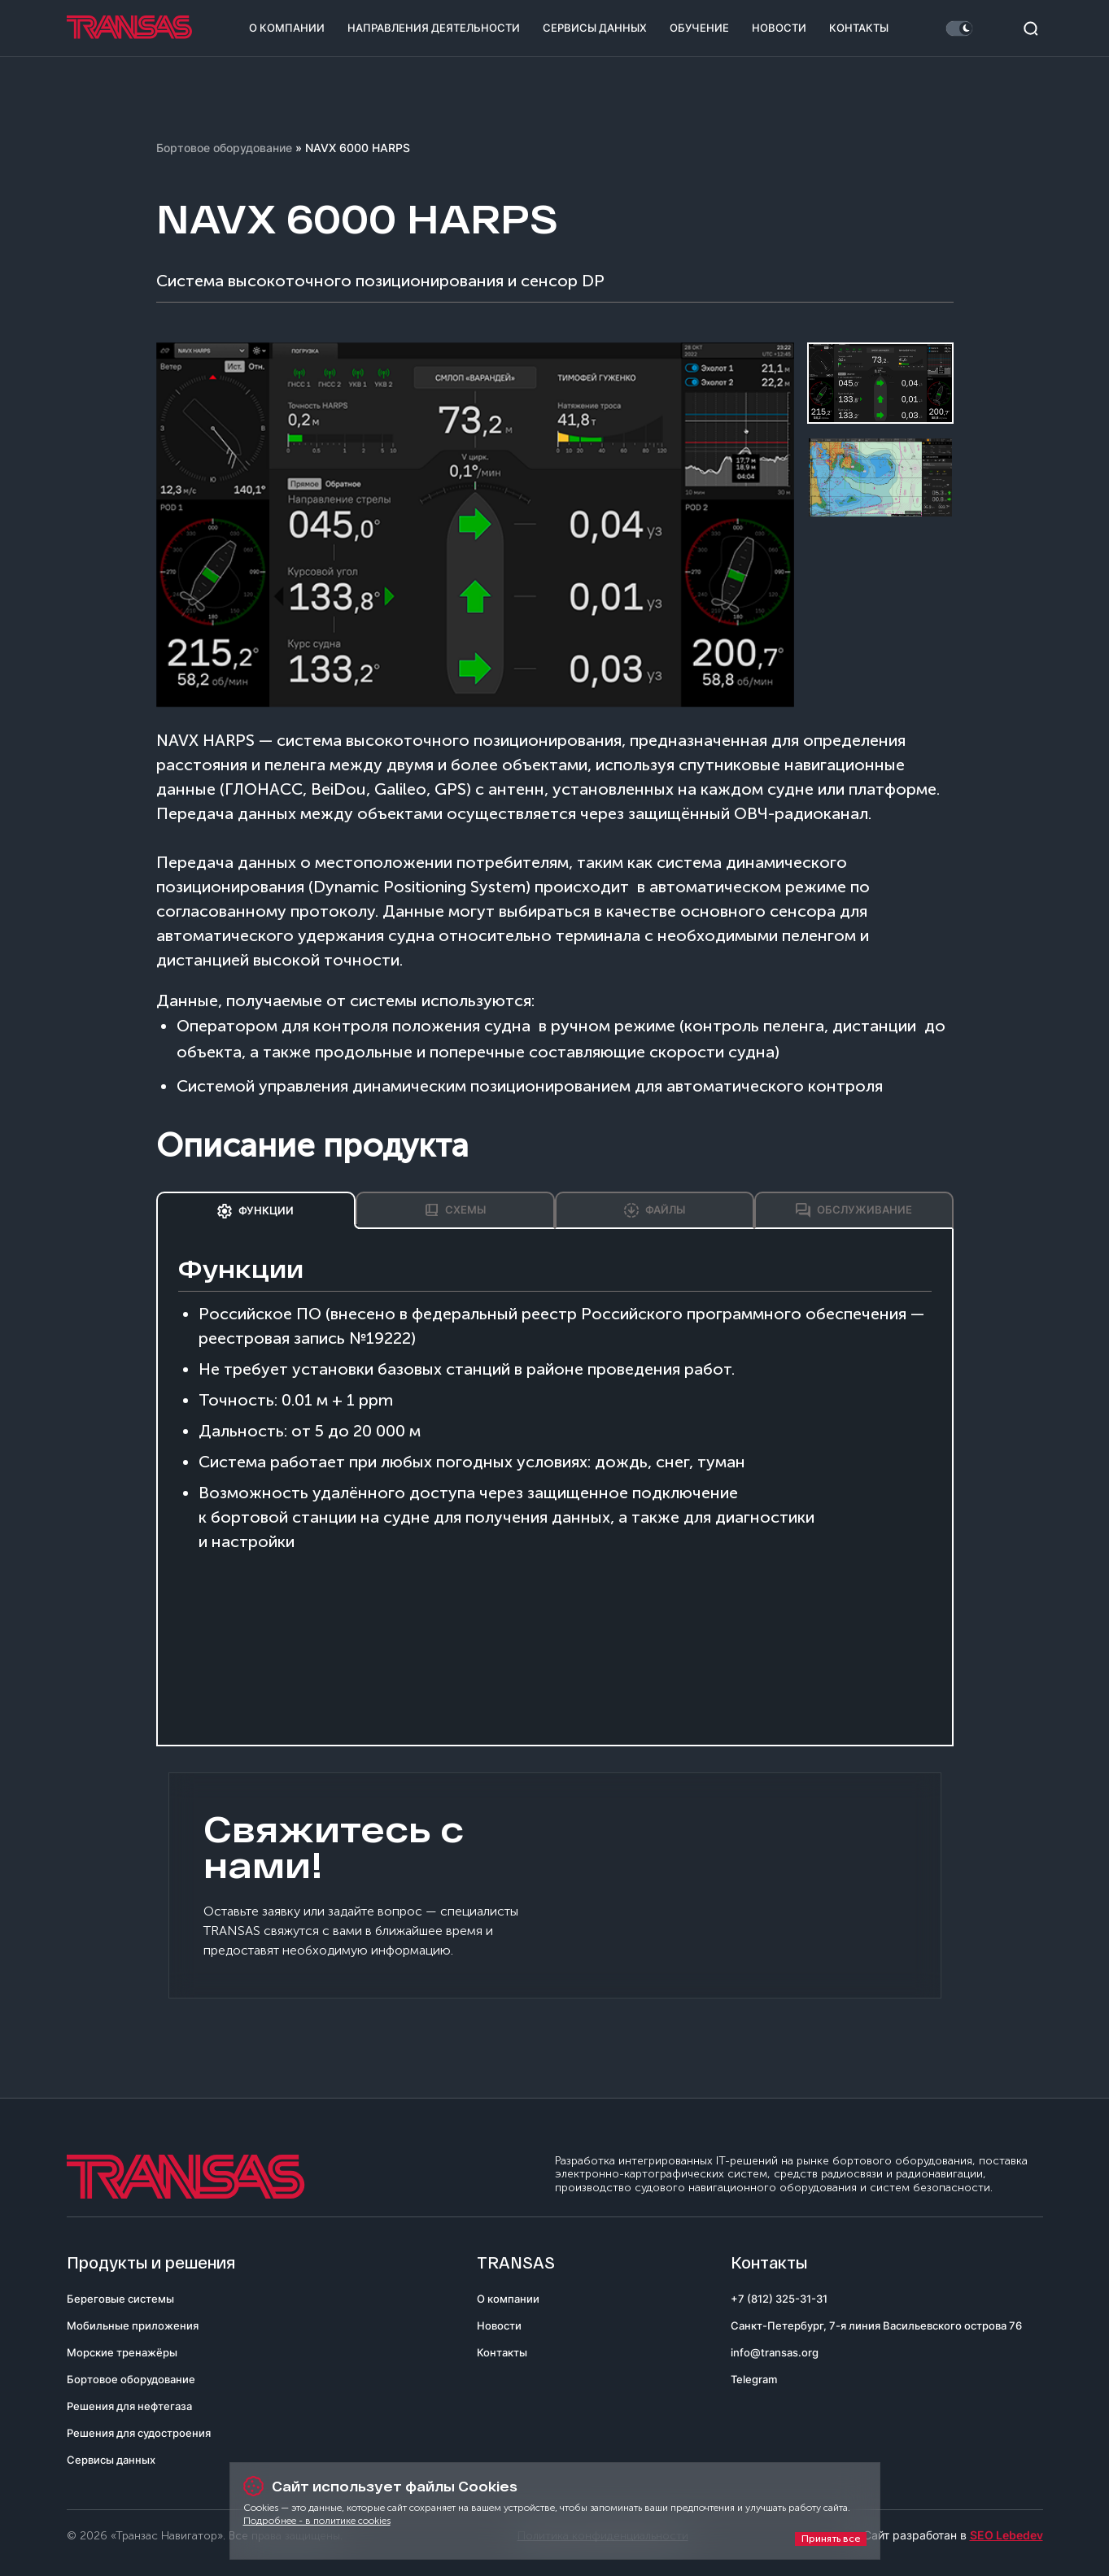 Image resolution: width=1109 pixels, height=2576 pixels. Describe the element at coordinates (224, 148) in the screenshot. I see `Бортовое оборудование` at that location.